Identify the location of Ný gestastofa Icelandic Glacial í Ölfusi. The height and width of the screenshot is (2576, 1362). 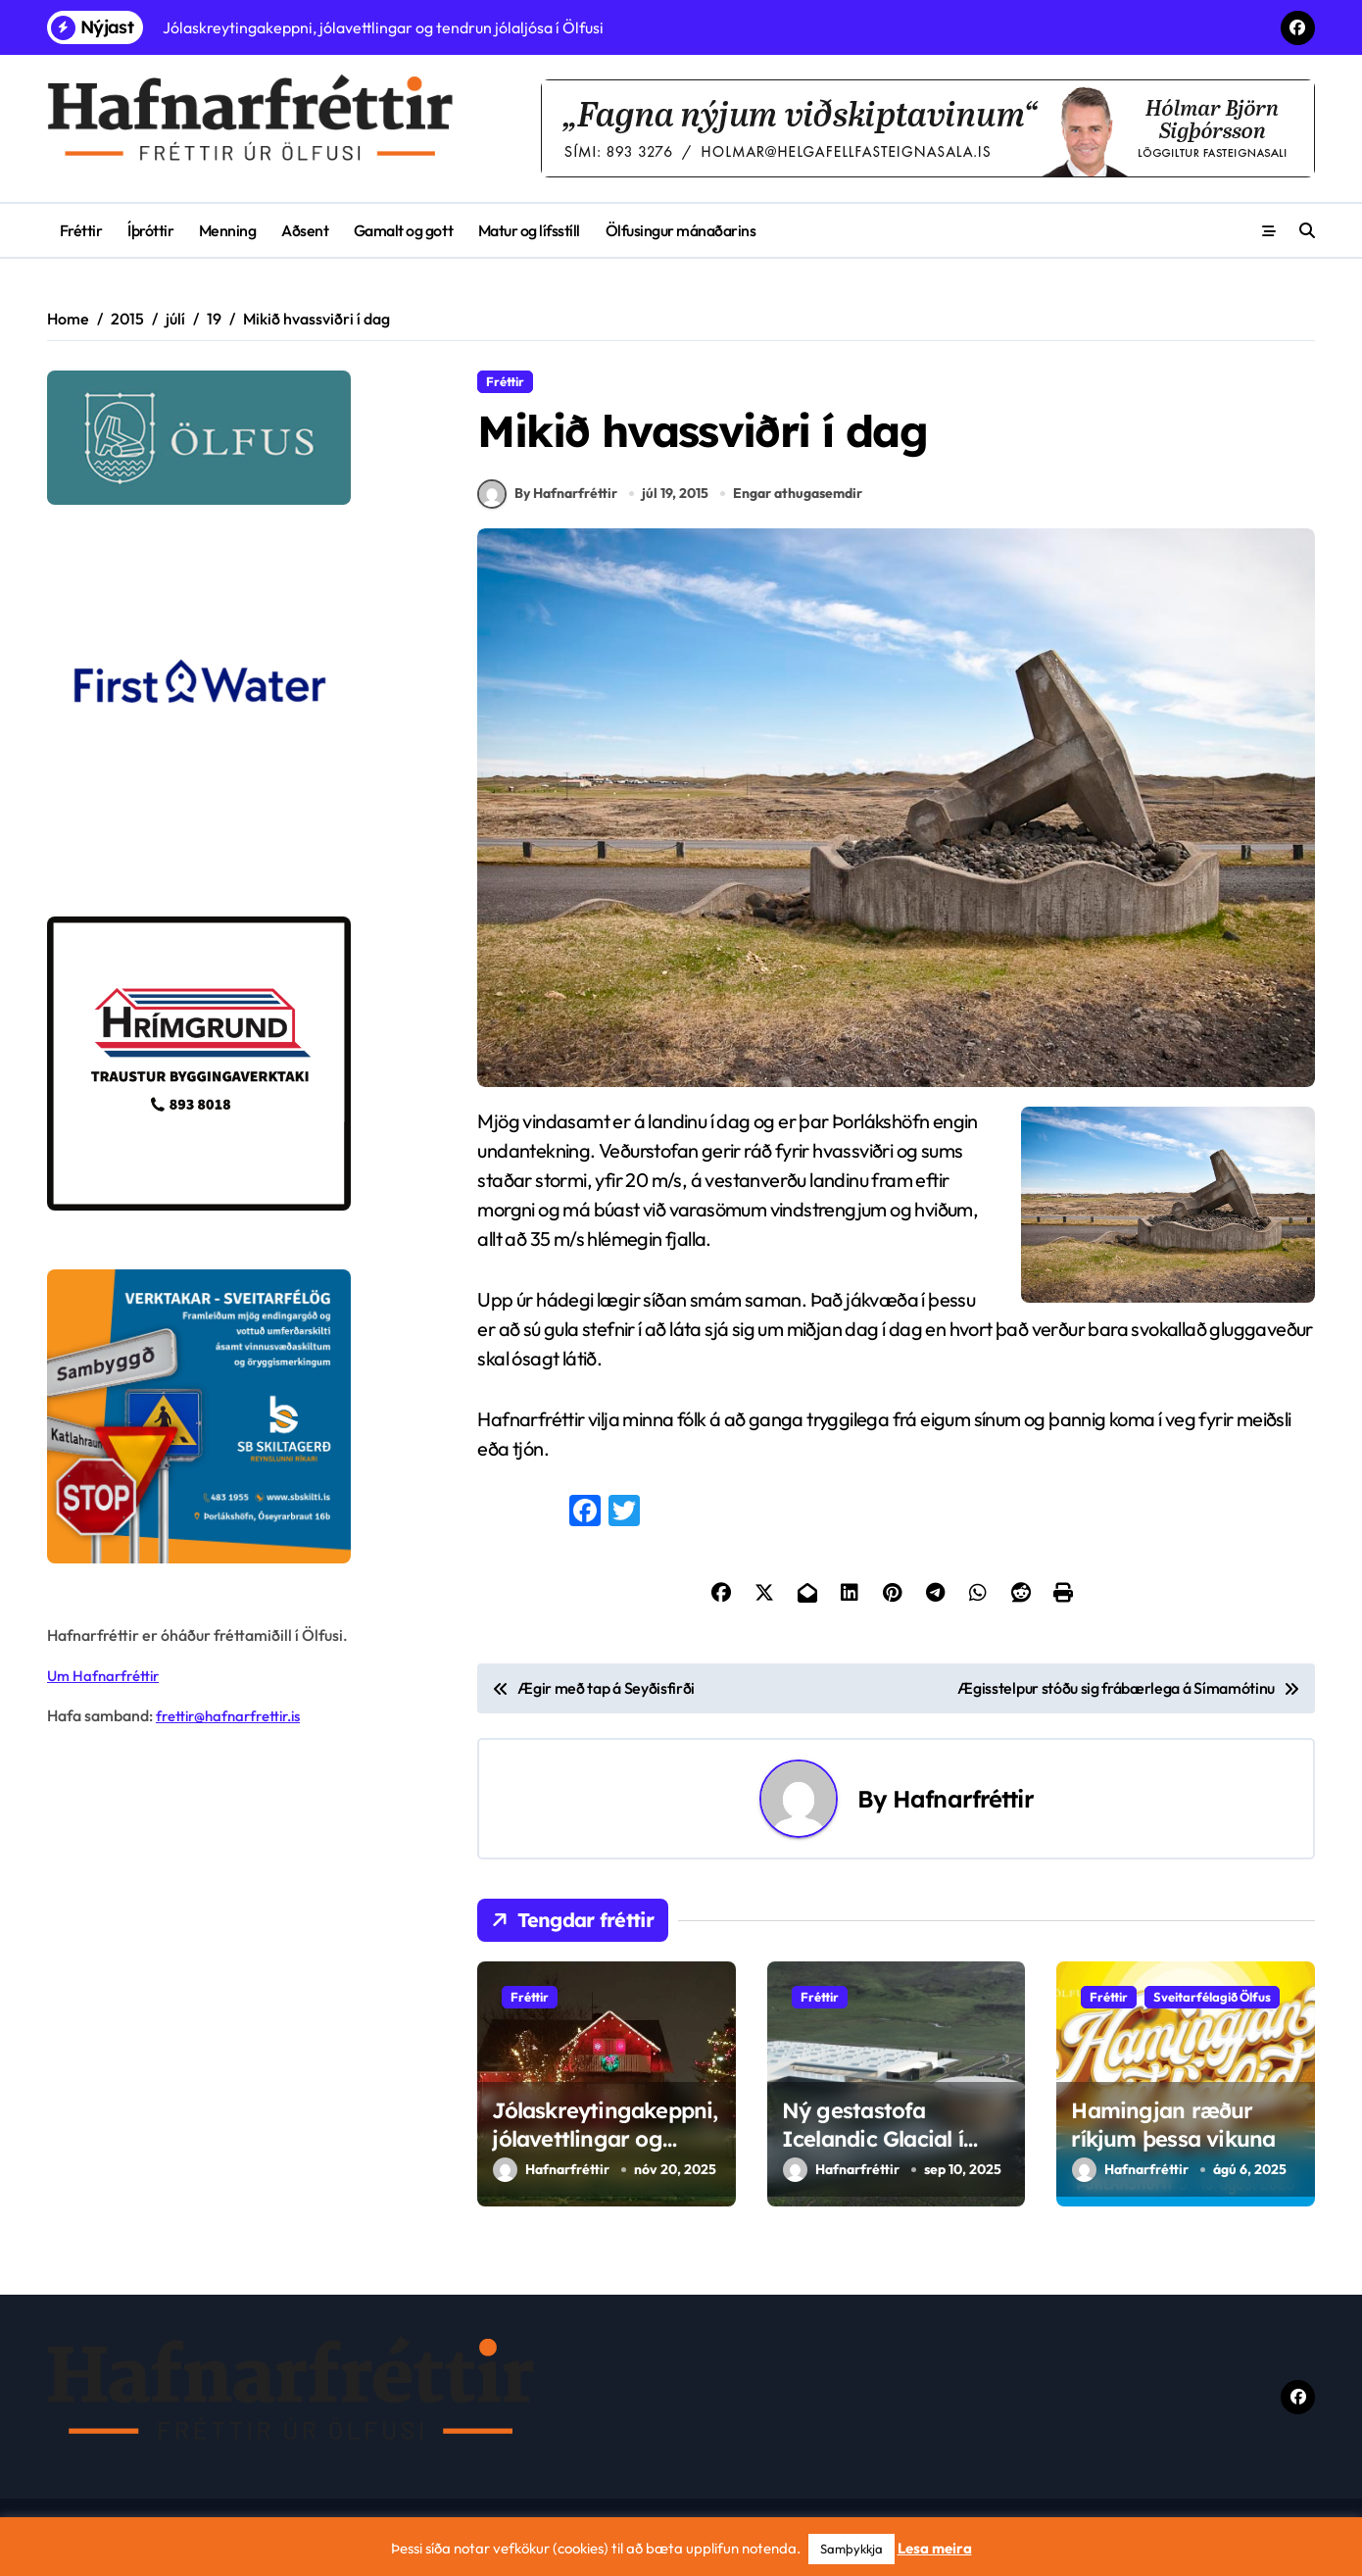
(872, 2145).